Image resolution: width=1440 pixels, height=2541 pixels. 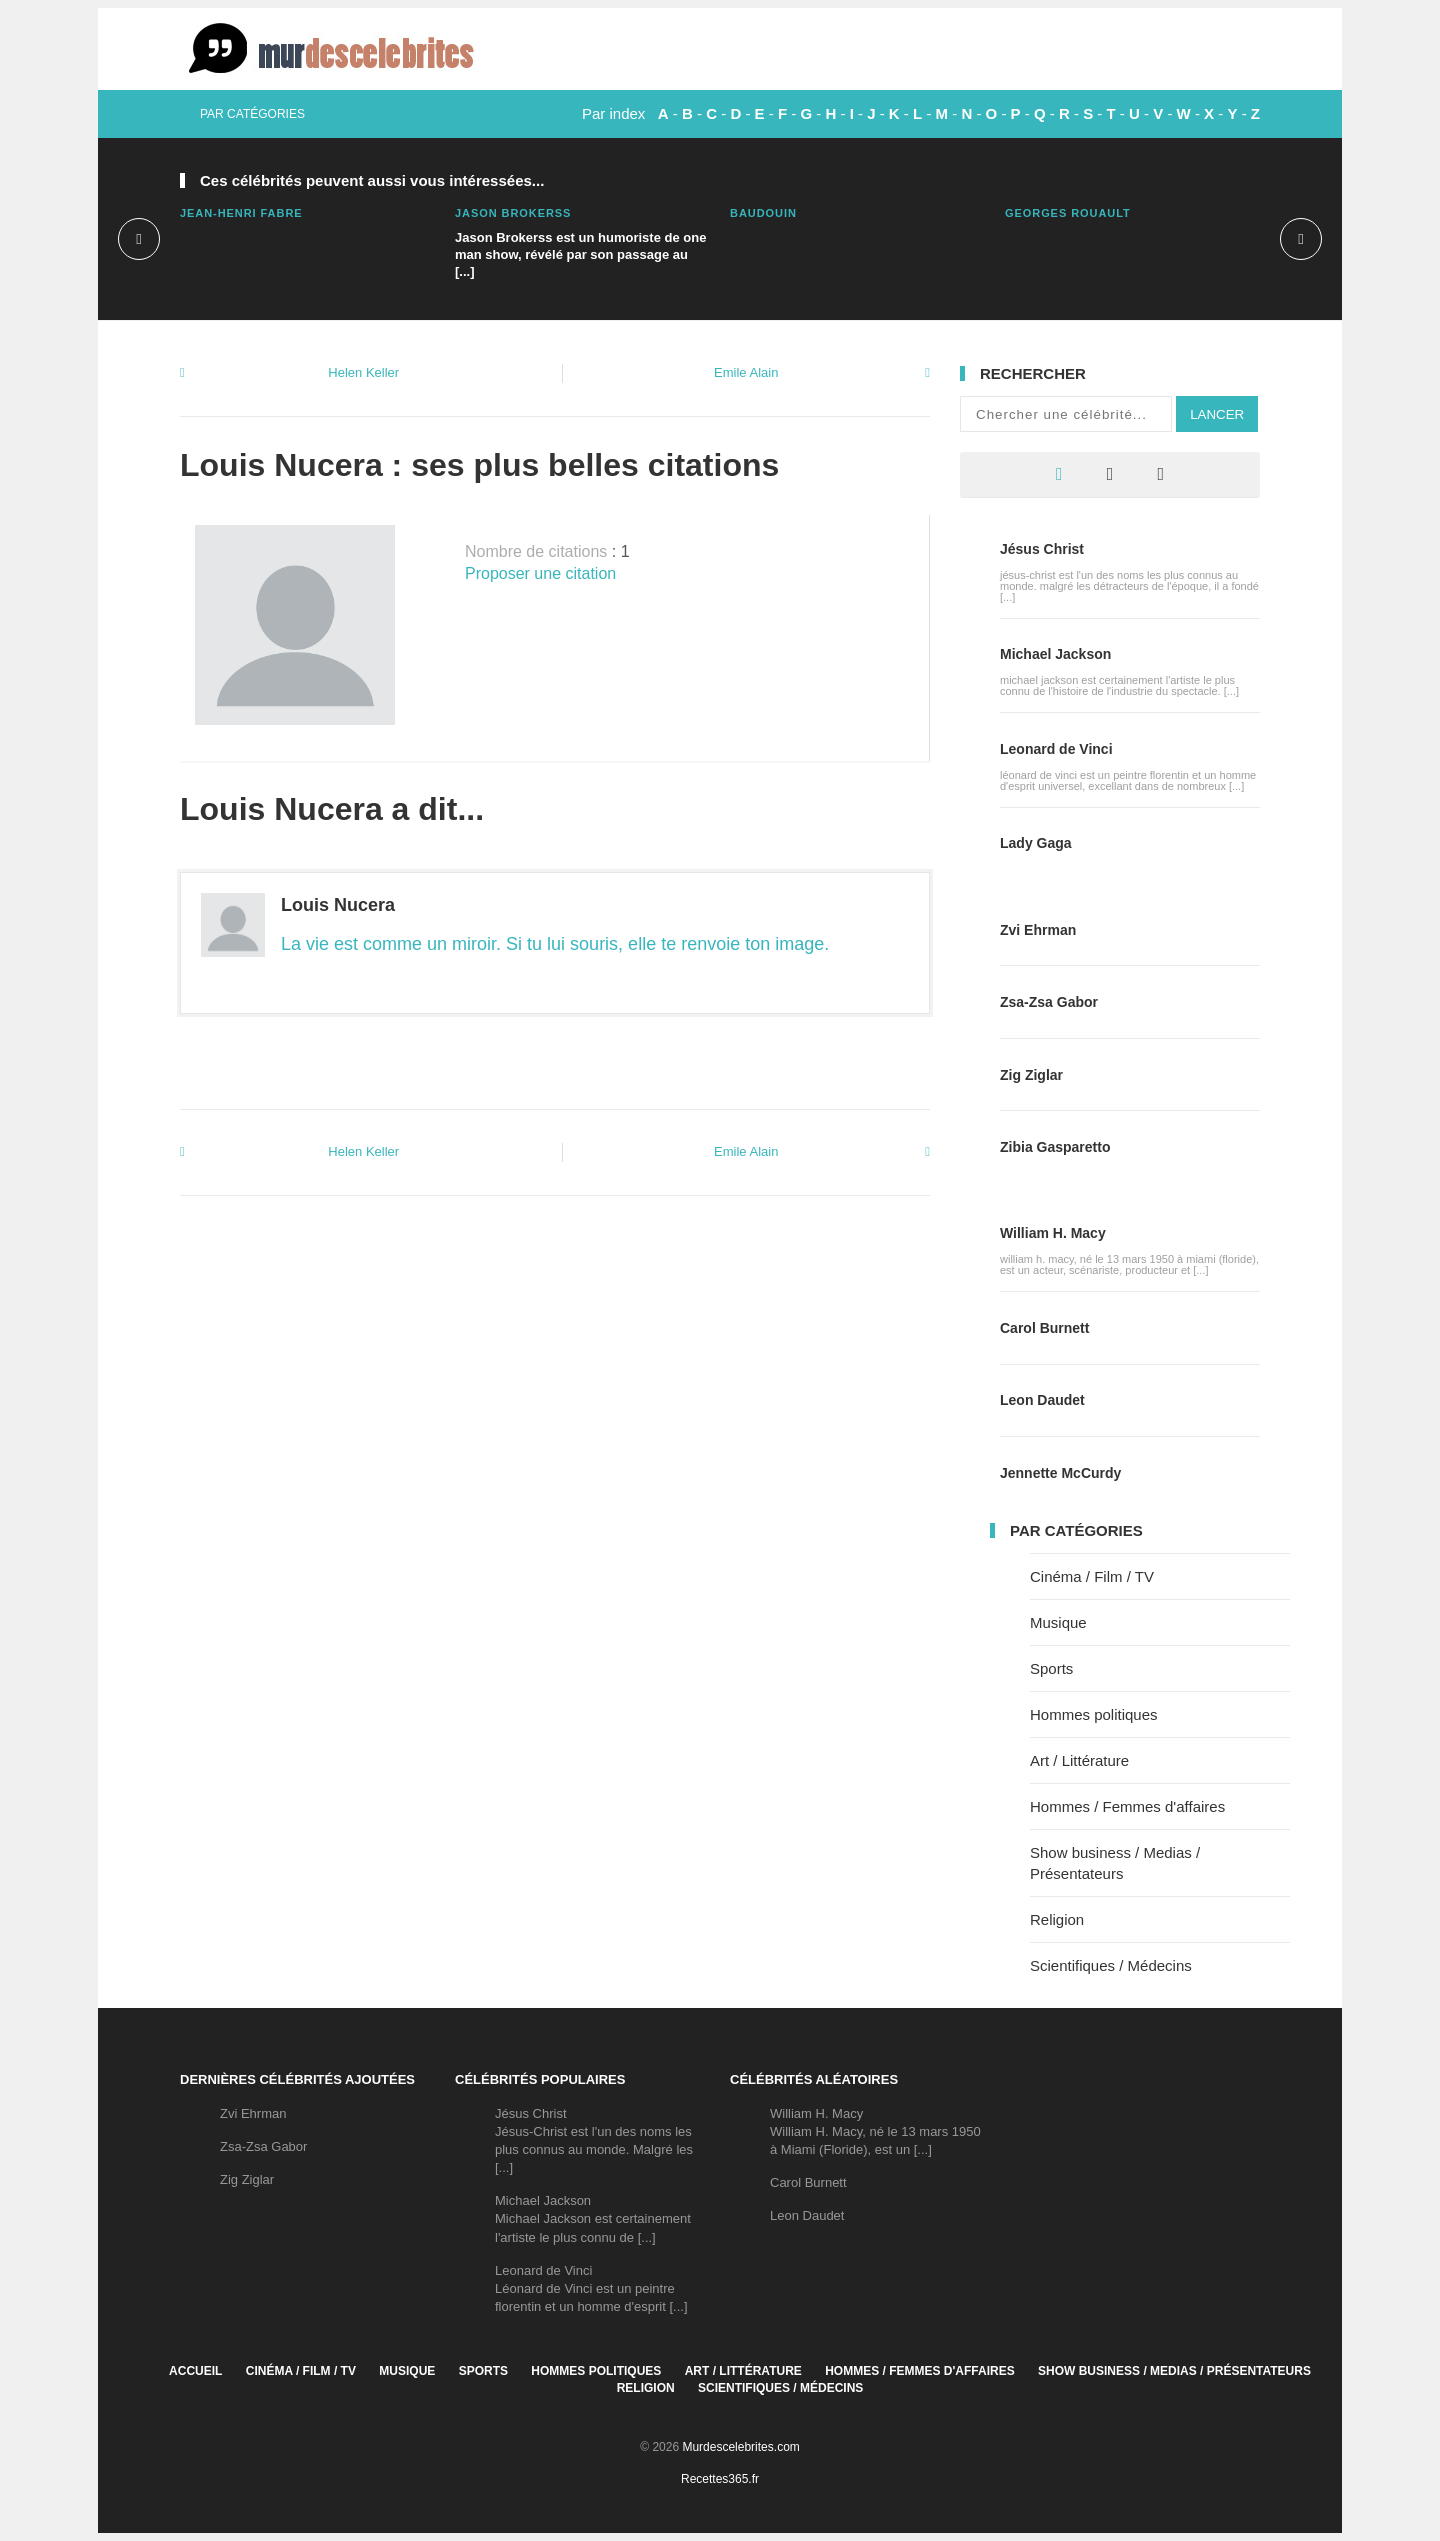 I want to click on Louis Nucera, so click(x=338, y=905).